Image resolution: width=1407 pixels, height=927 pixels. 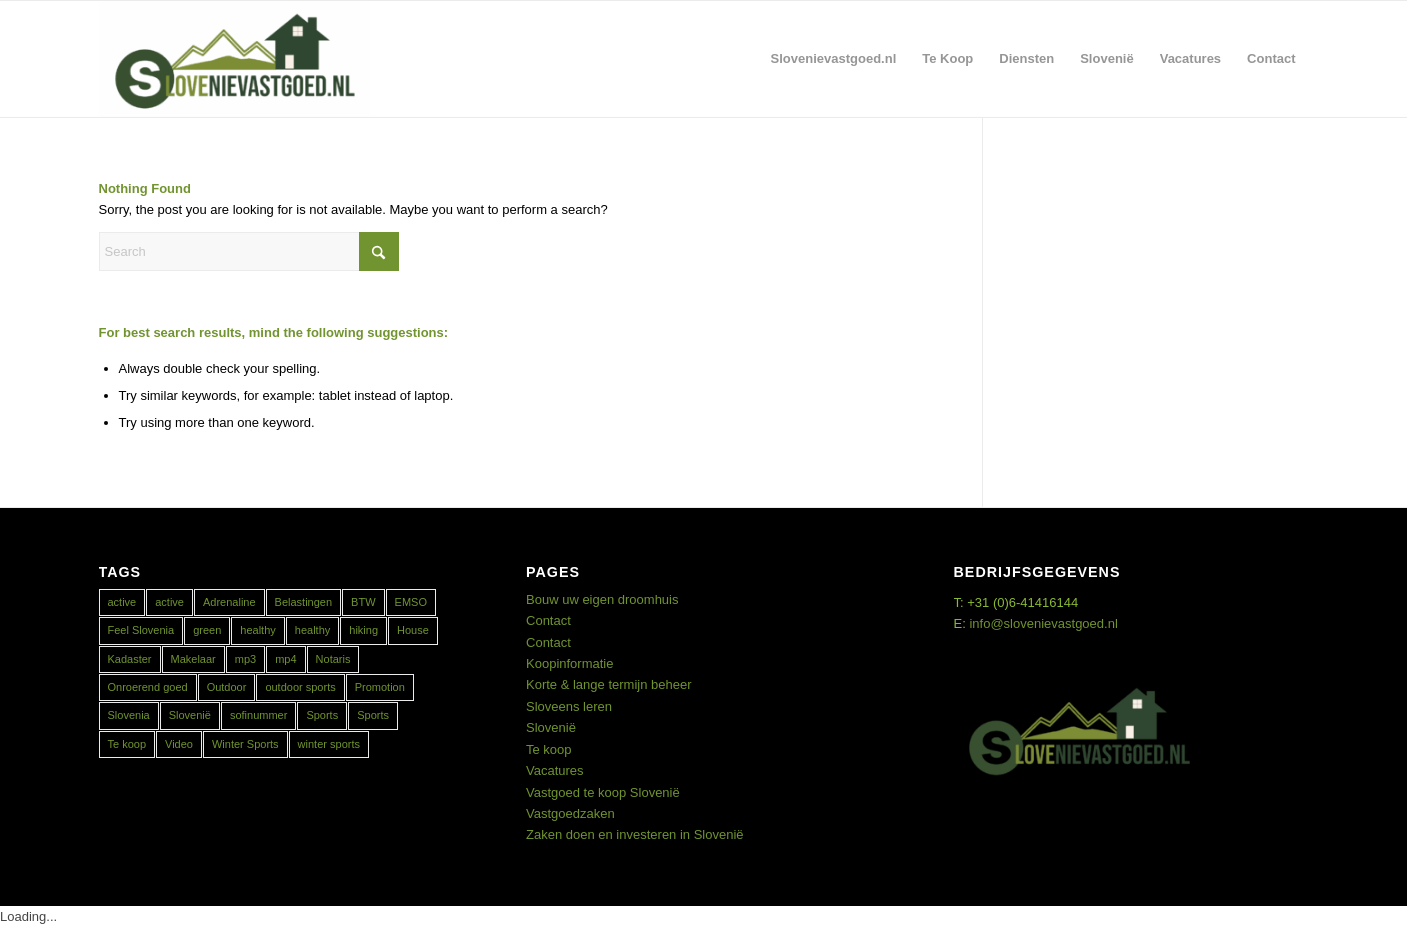 I want to click on Kadaster [Kadaster (1 item)], so click(x=130, y=659).